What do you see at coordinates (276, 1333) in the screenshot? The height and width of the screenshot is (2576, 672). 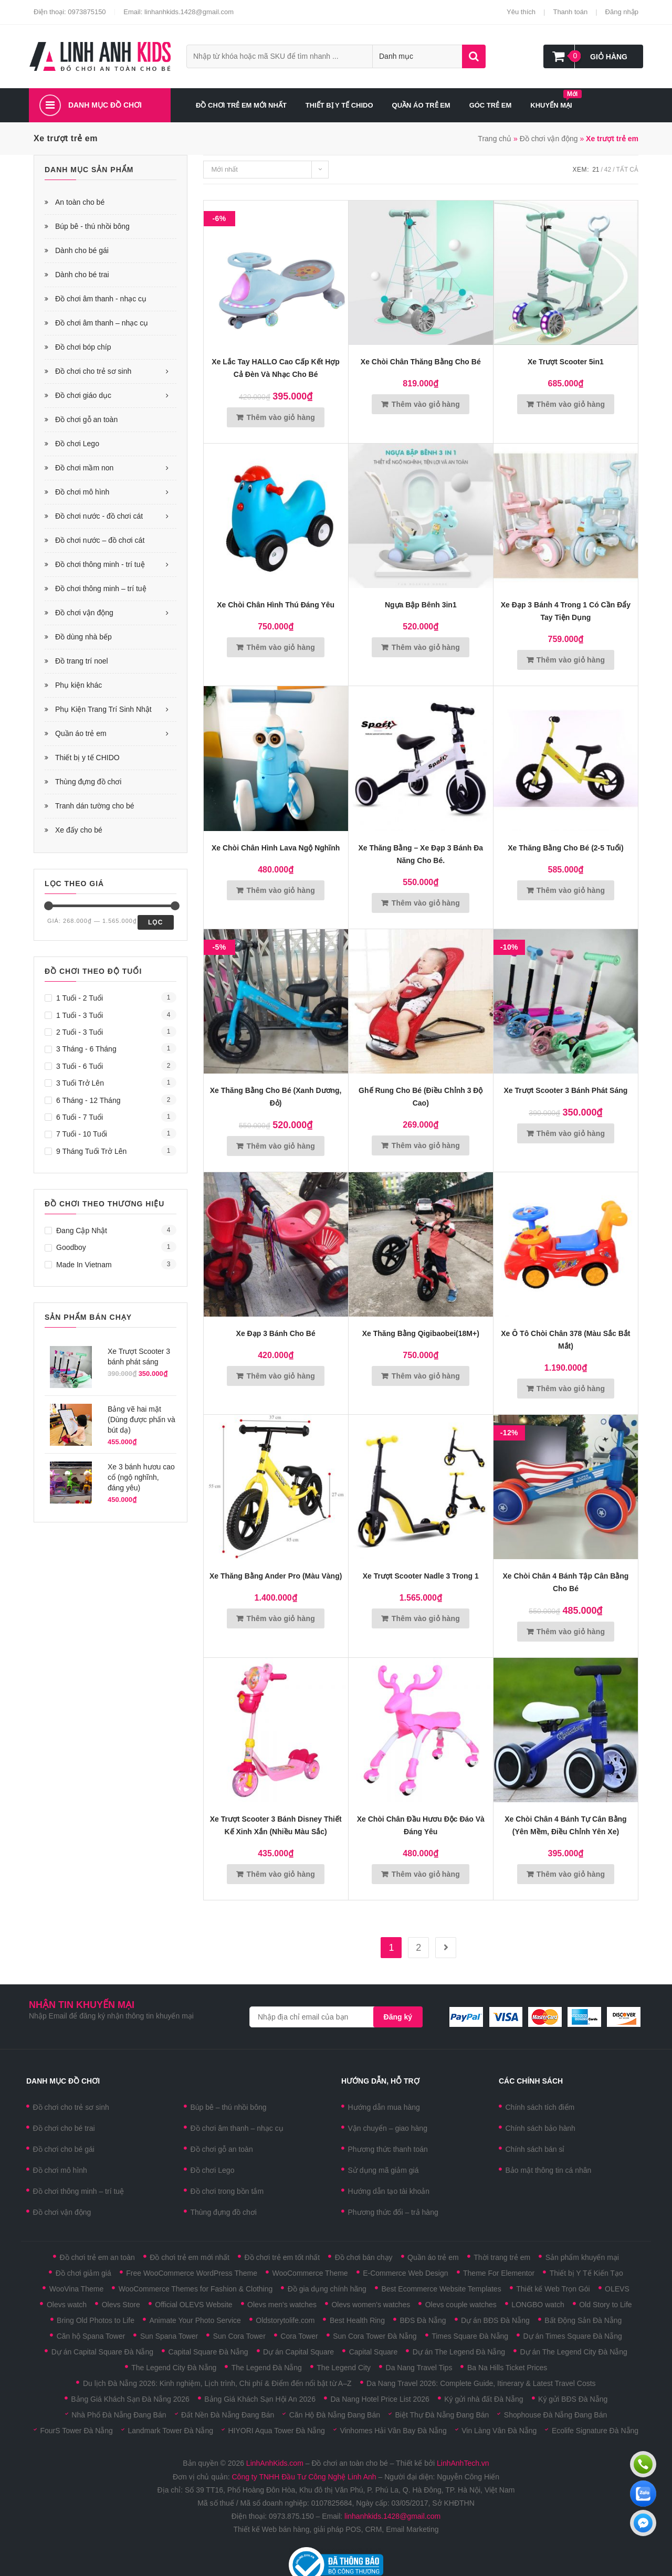 I see `Xe đạp 3 bánh cho bé` at bounding box center [276, 1333].